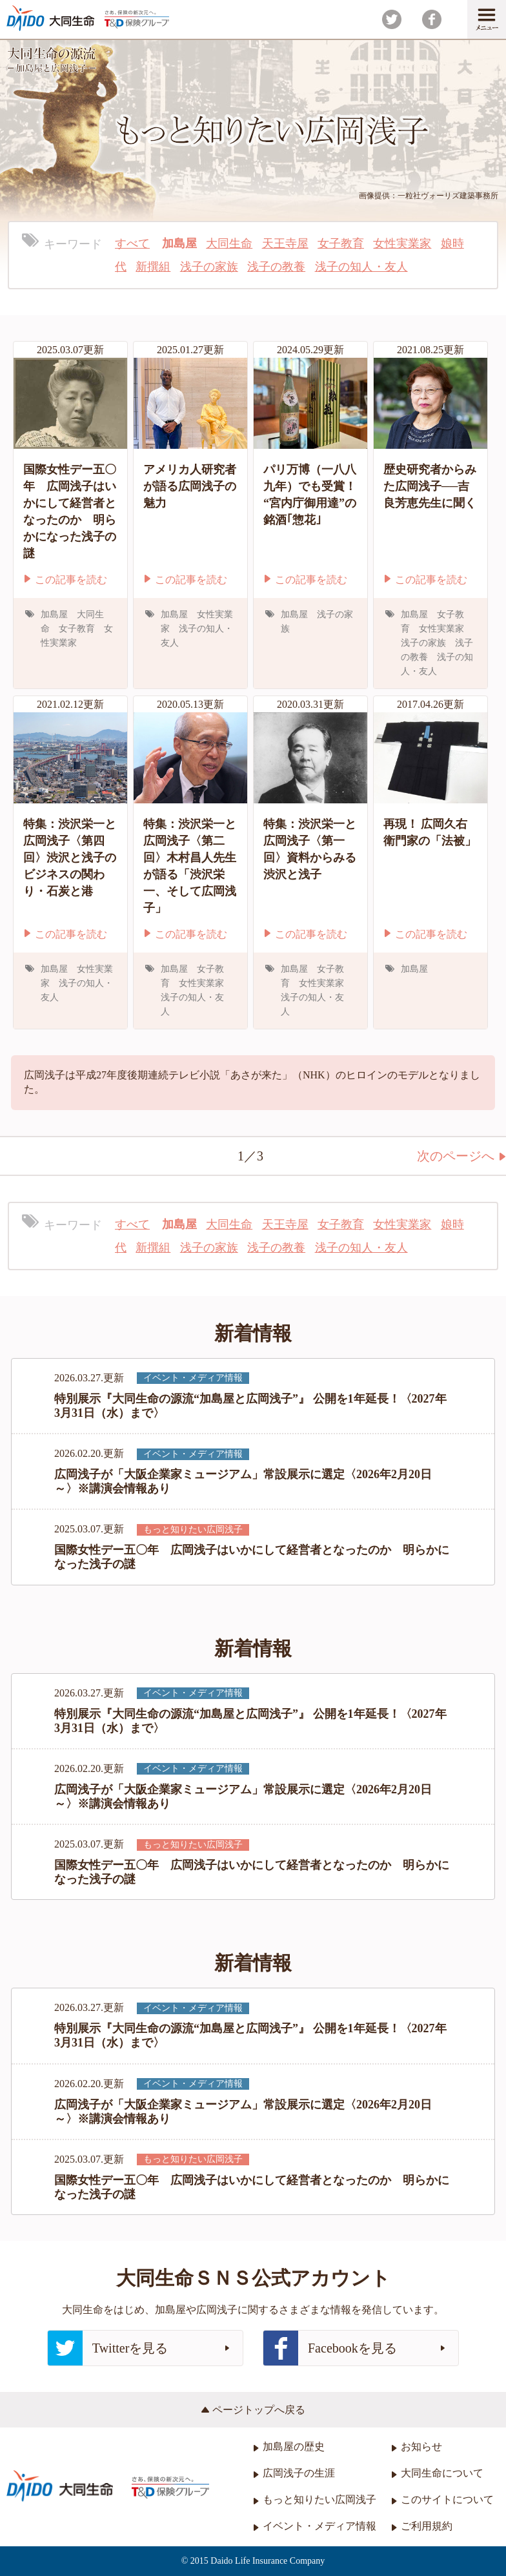 The width and height of the screenshot is (506, 2576). I want to click on 女性実業家, so click(402, 243).